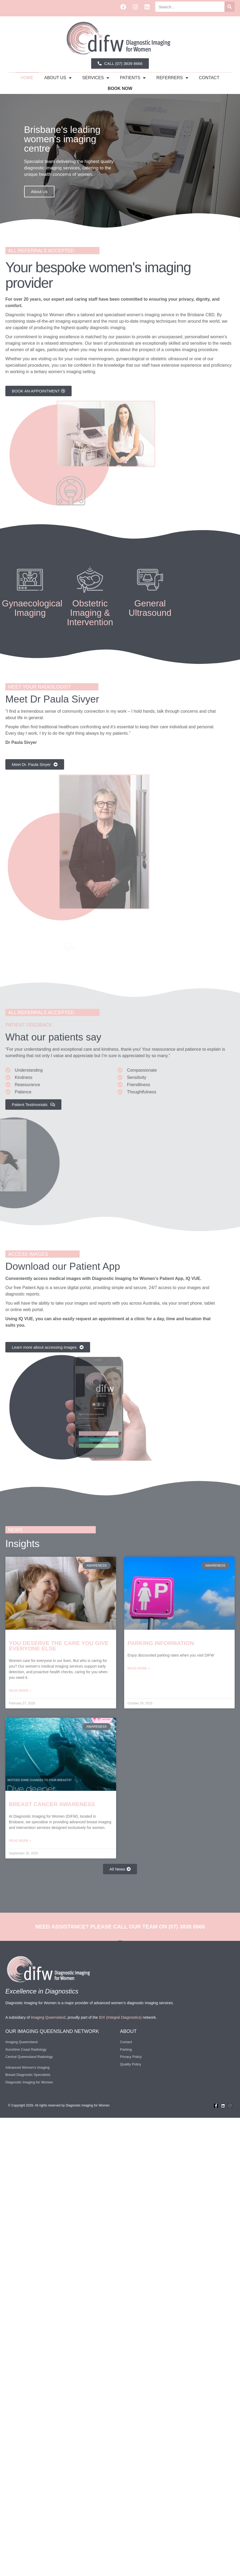  I want to click on Patients, so click(133, 78).